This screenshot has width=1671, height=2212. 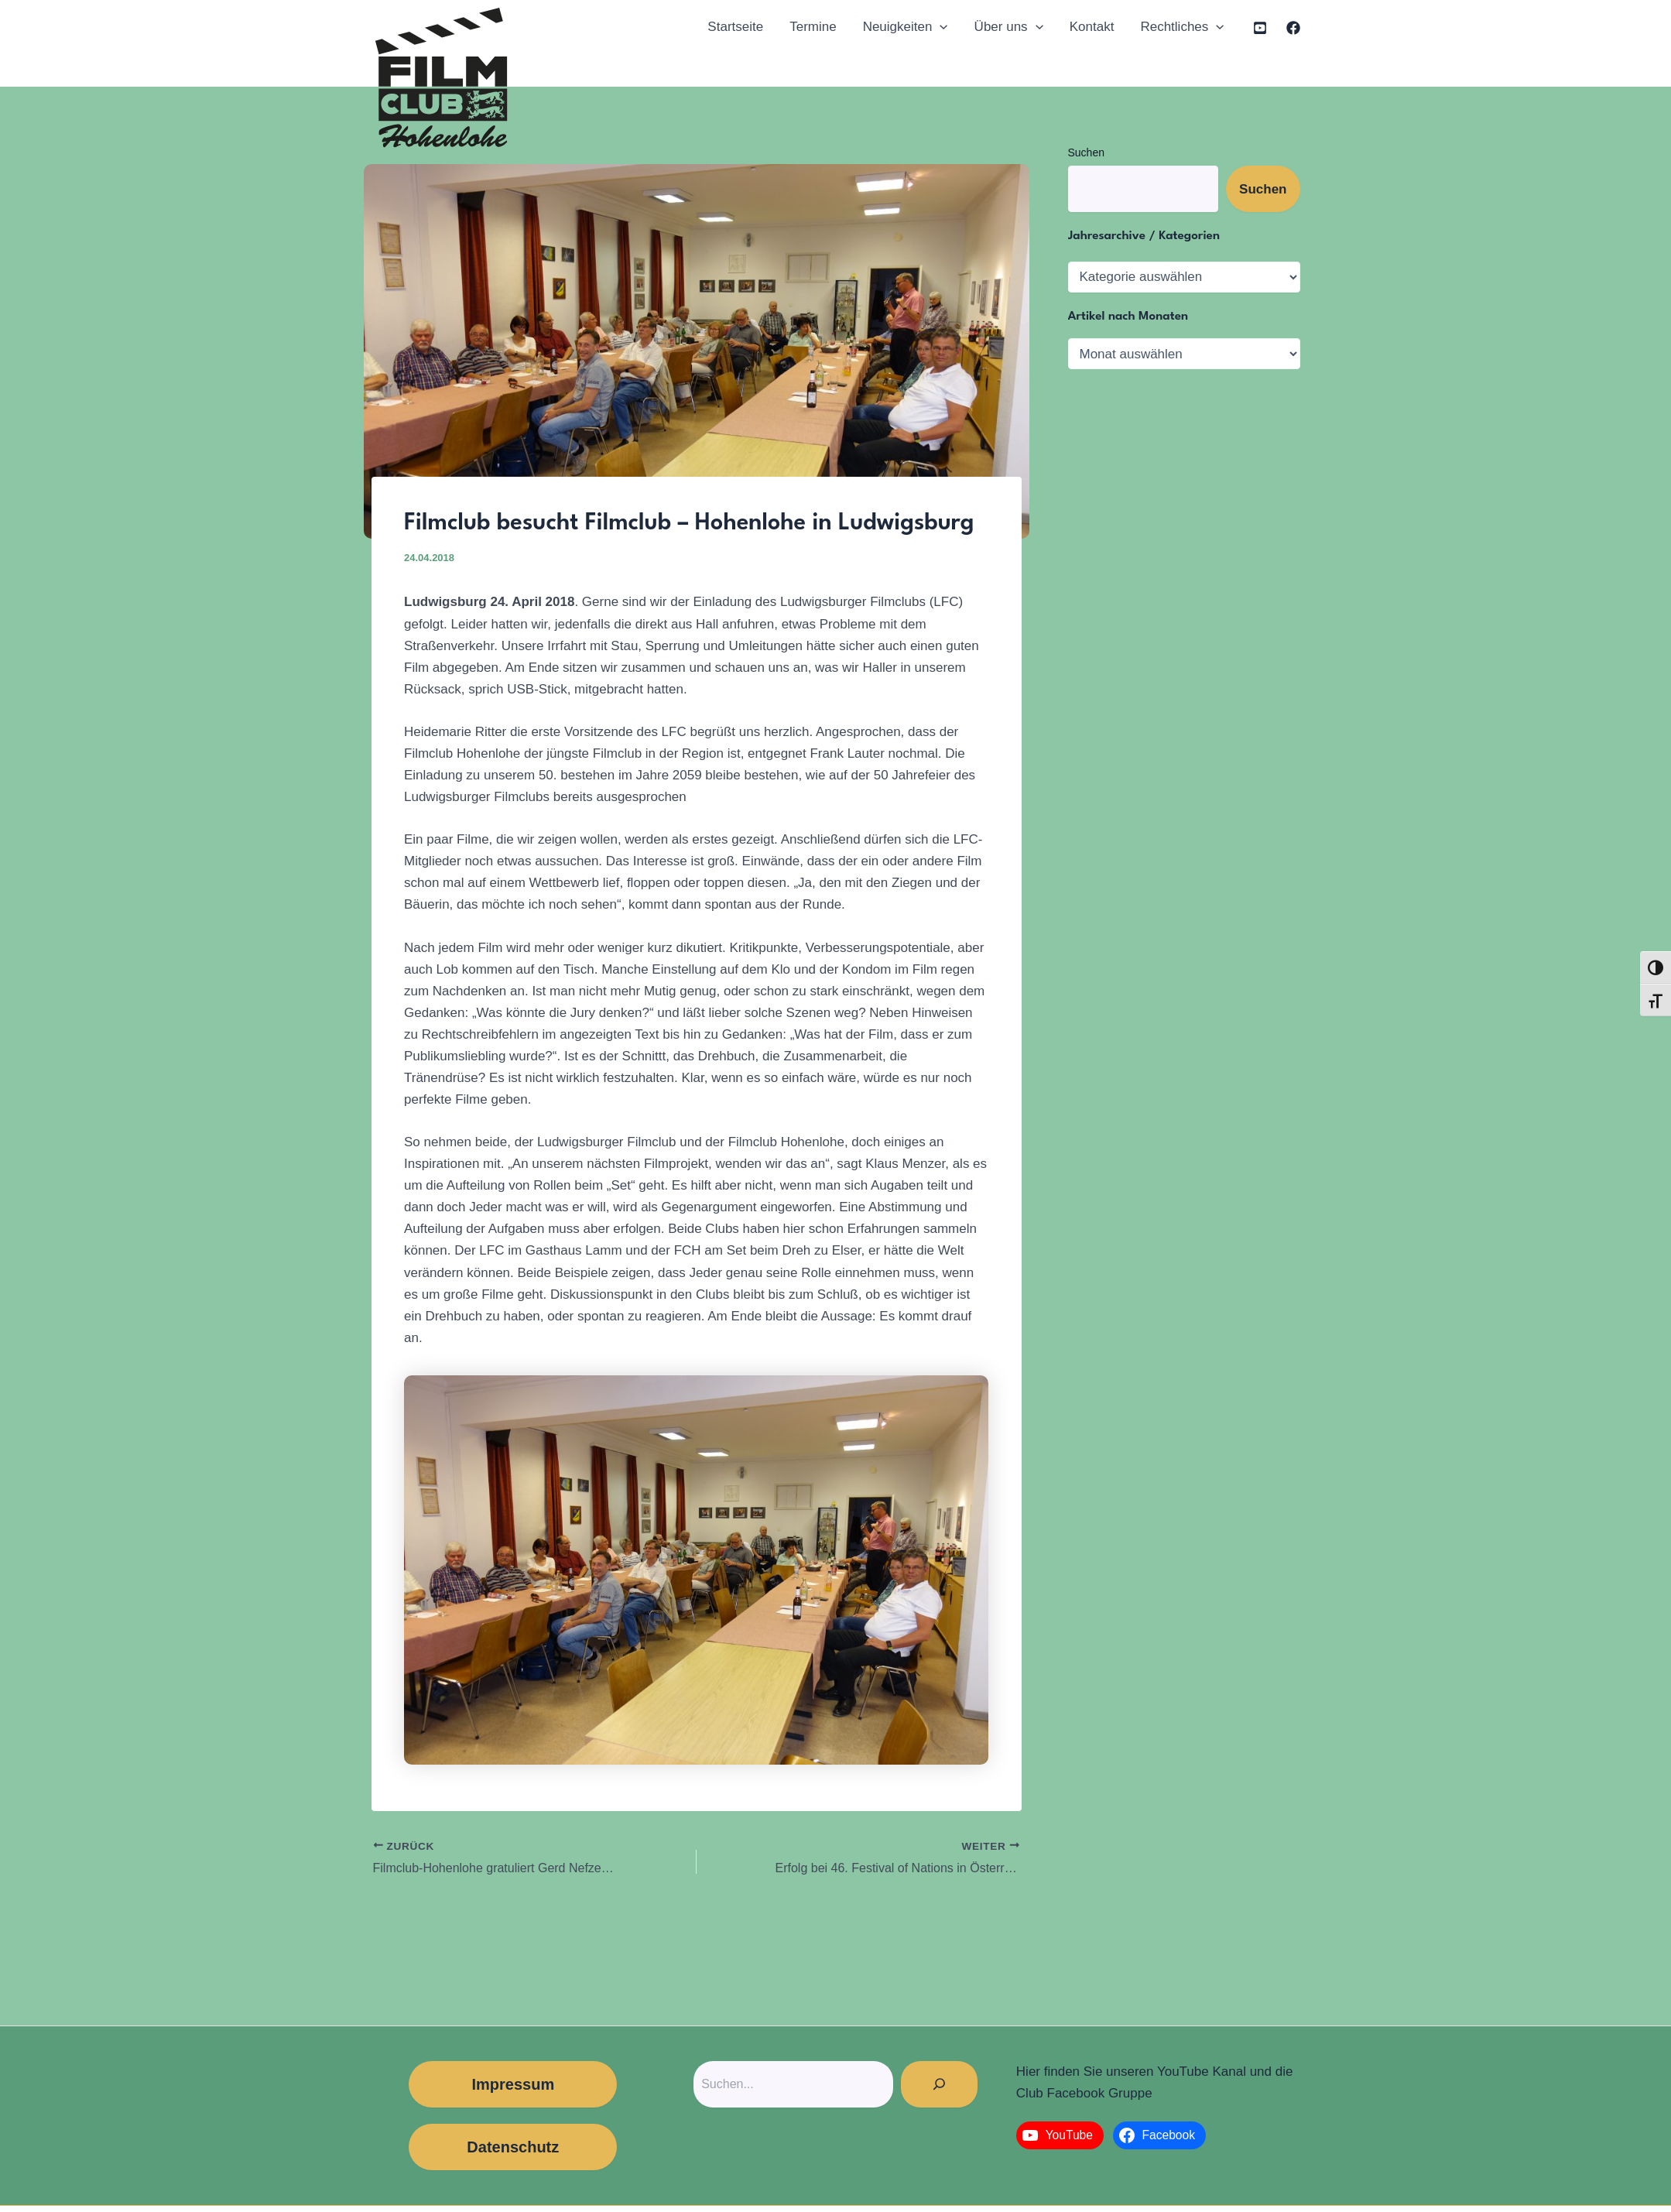 I want to click on Startseite, so click(x=735, y=26).